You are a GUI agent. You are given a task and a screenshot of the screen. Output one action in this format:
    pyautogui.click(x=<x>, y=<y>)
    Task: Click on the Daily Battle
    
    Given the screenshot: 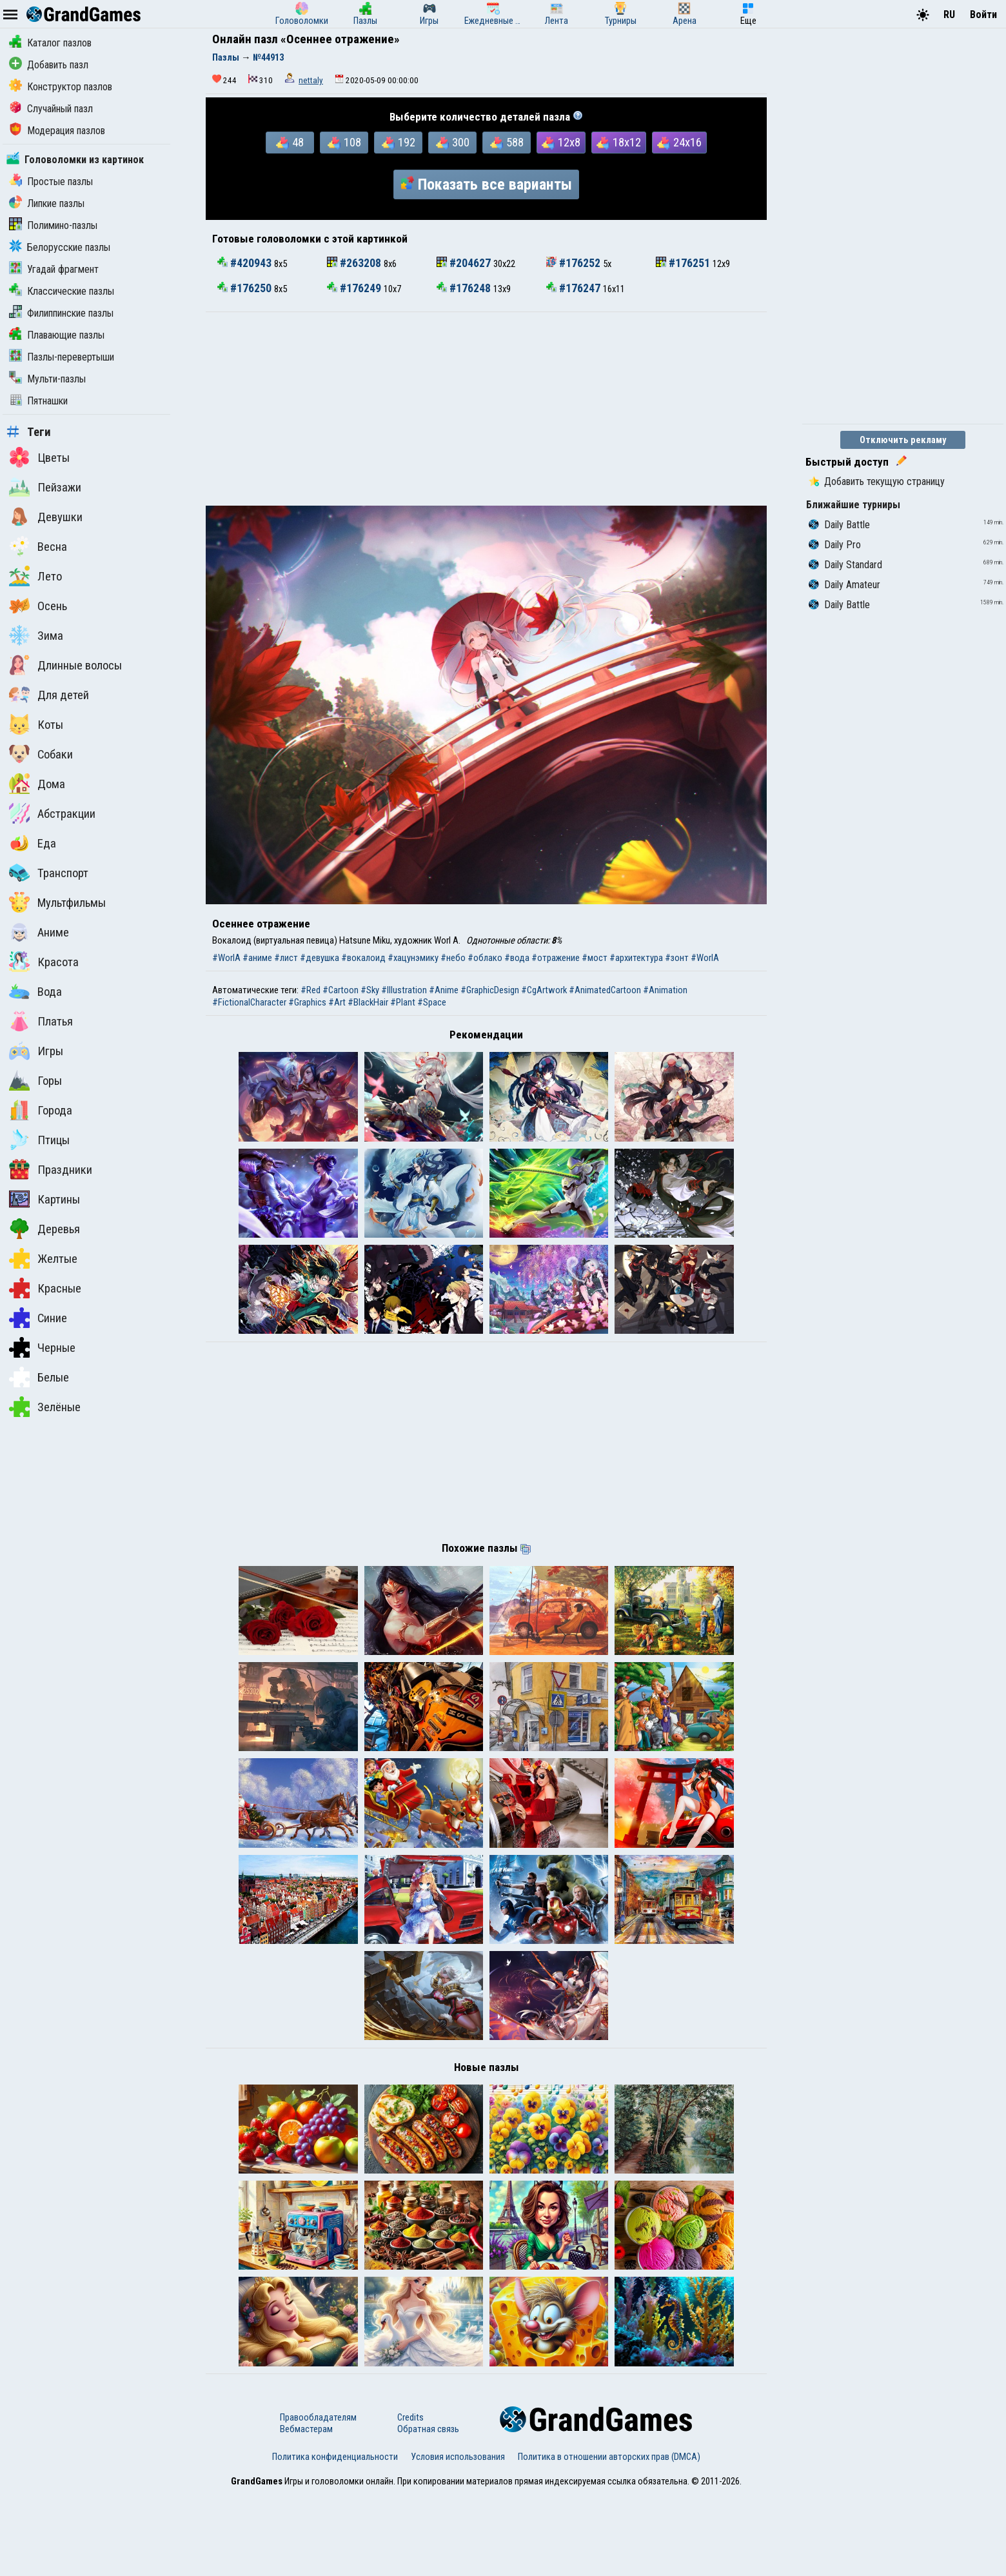 What is the action you would take?
    pyautogui.click(x=839, y=525)
    